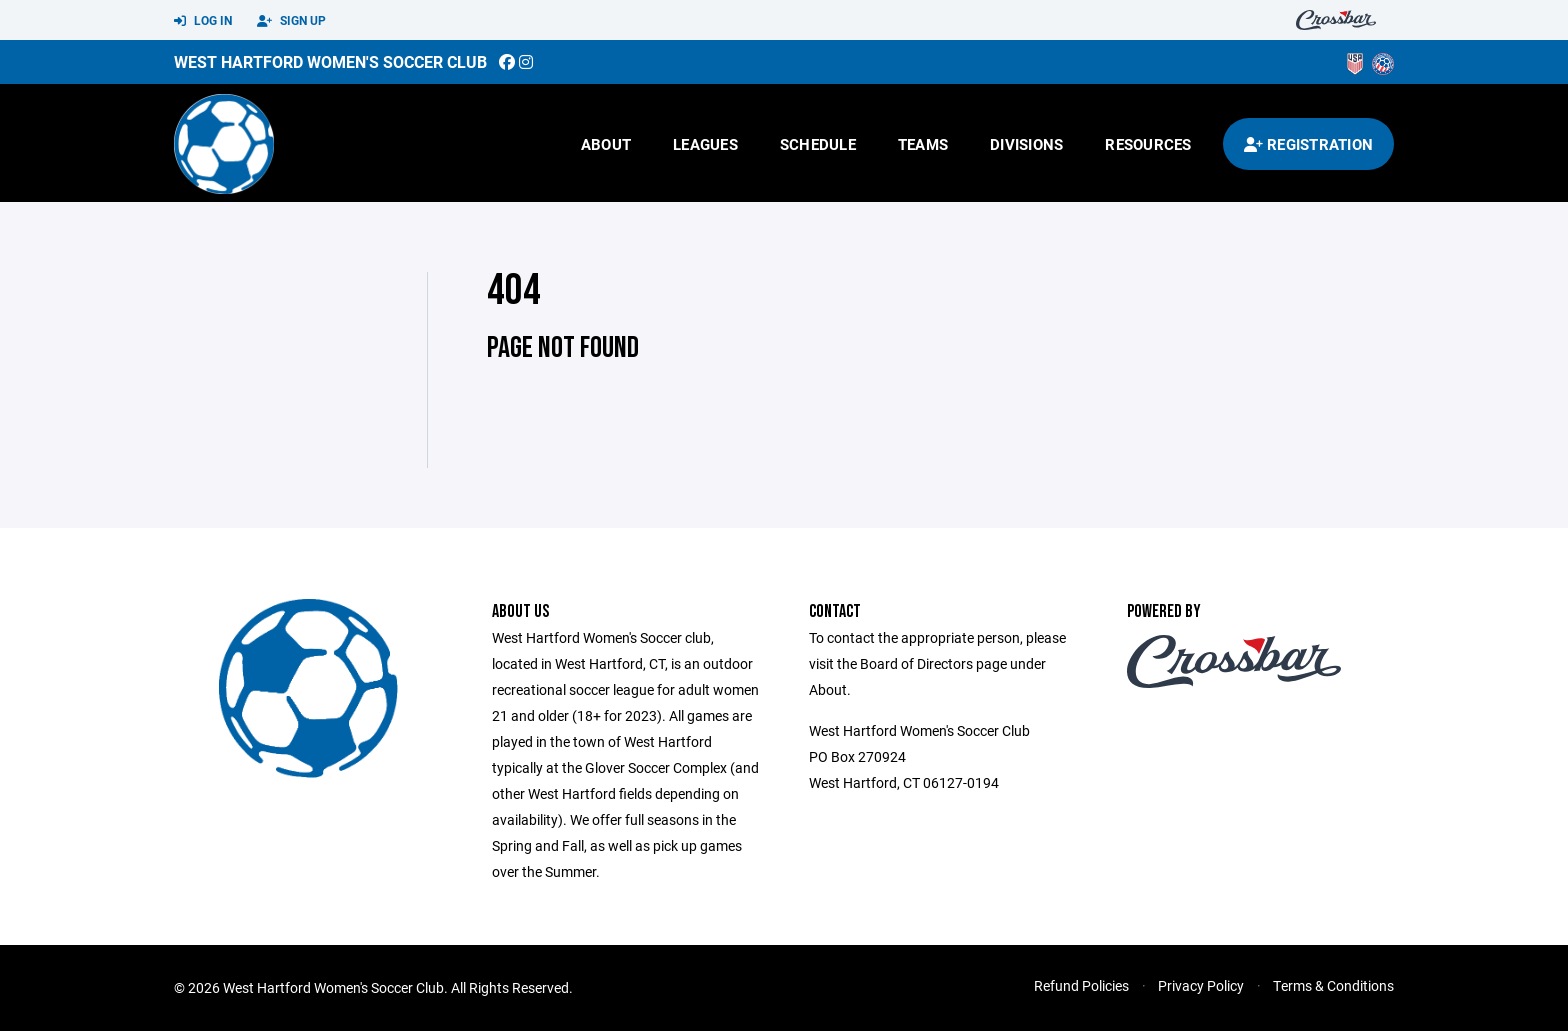 This screenshot has height=1031, width=1568. I want to click on Leagues, so click(705, 144).